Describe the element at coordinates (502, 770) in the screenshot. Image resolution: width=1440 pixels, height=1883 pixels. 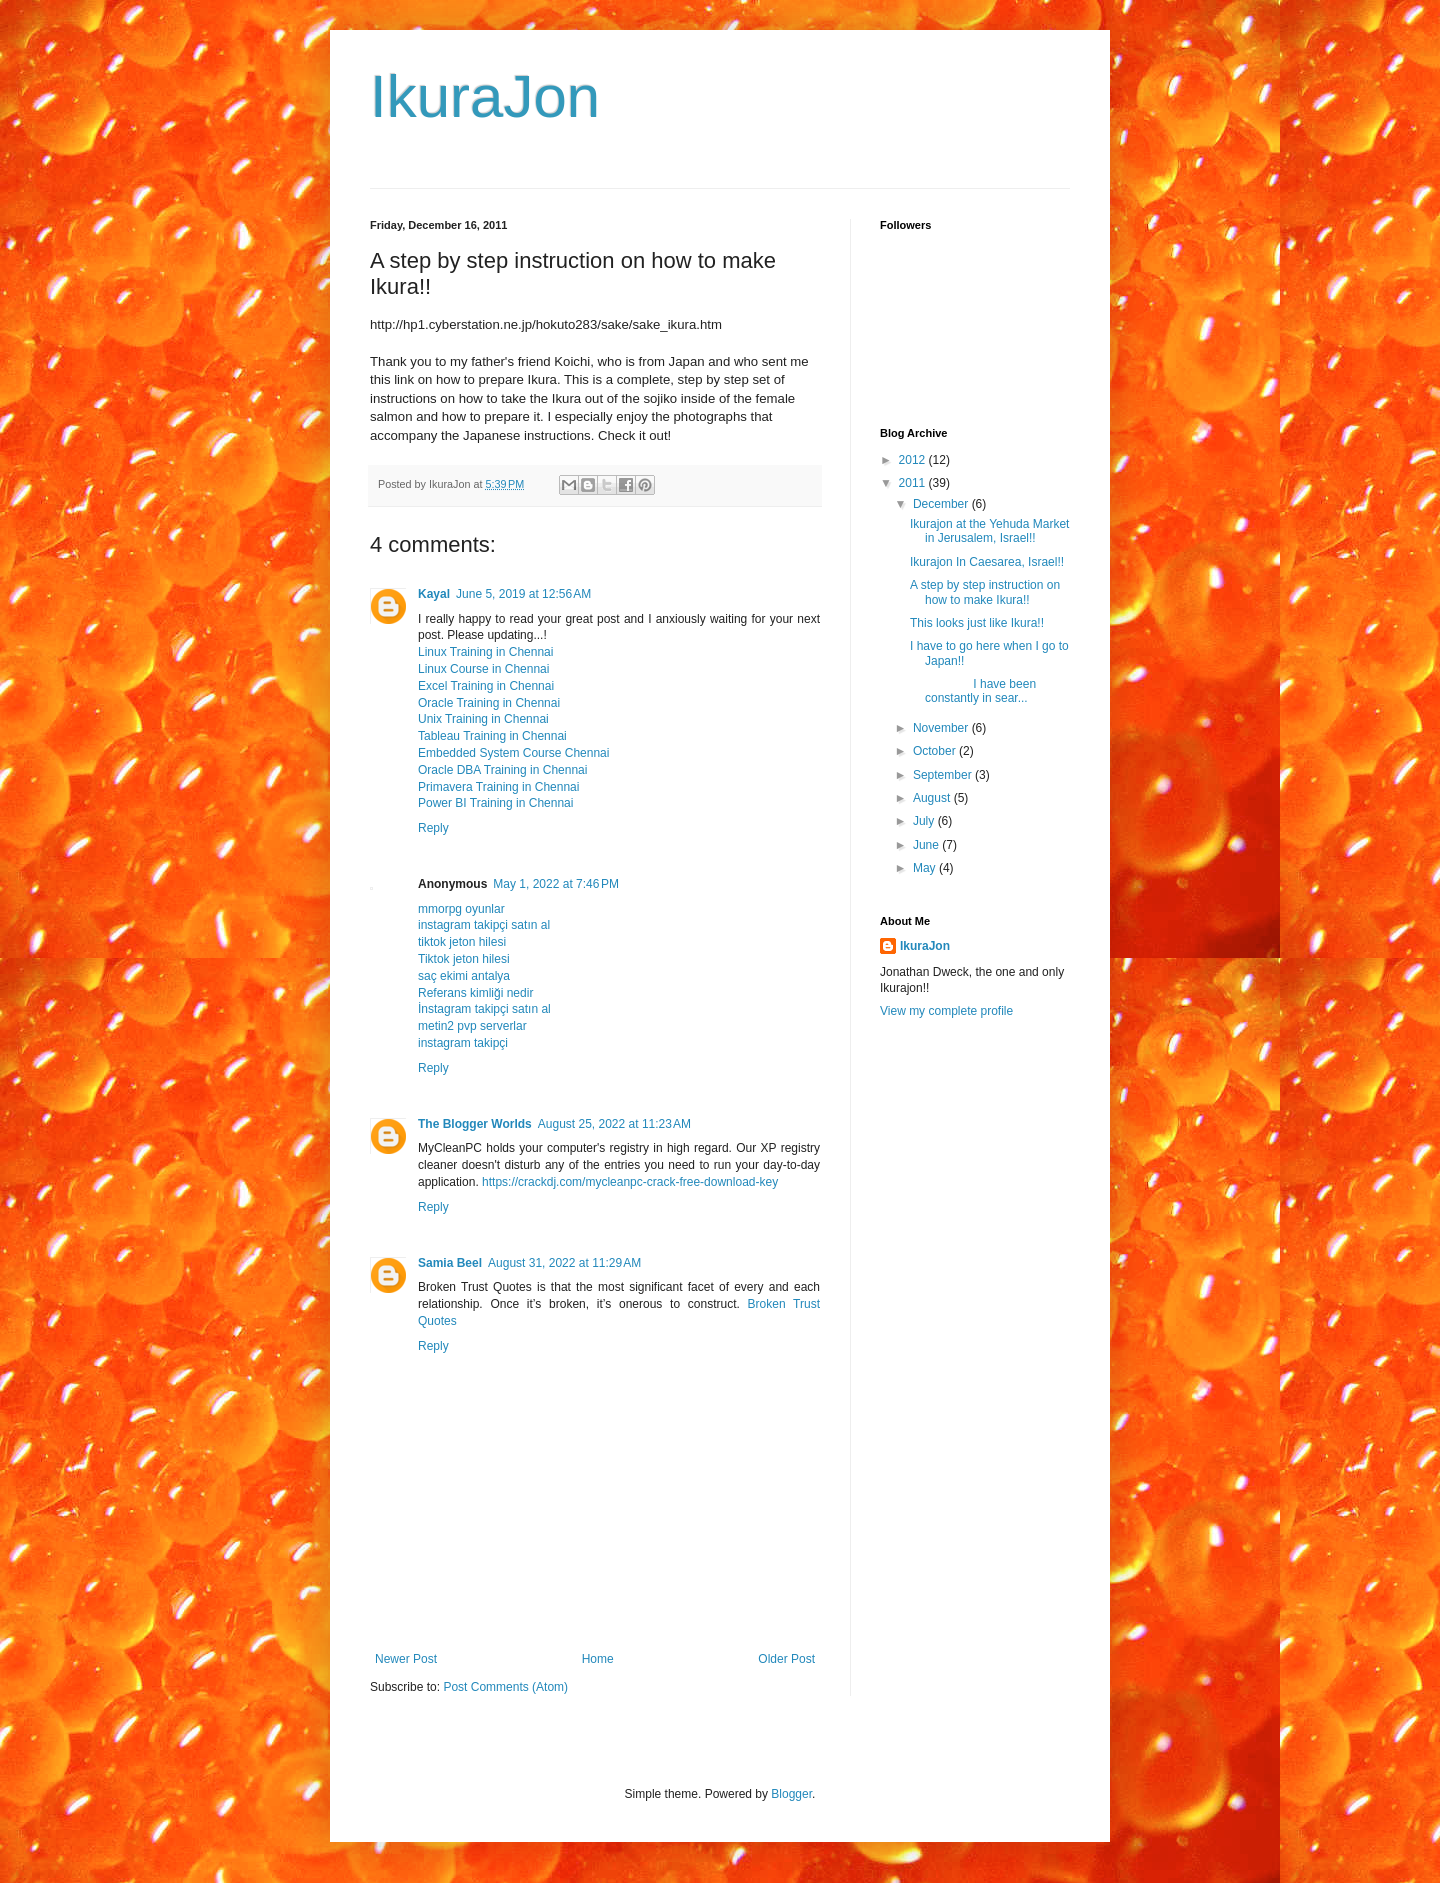
I see `Oracle DBA Training in Chennai` at that location.